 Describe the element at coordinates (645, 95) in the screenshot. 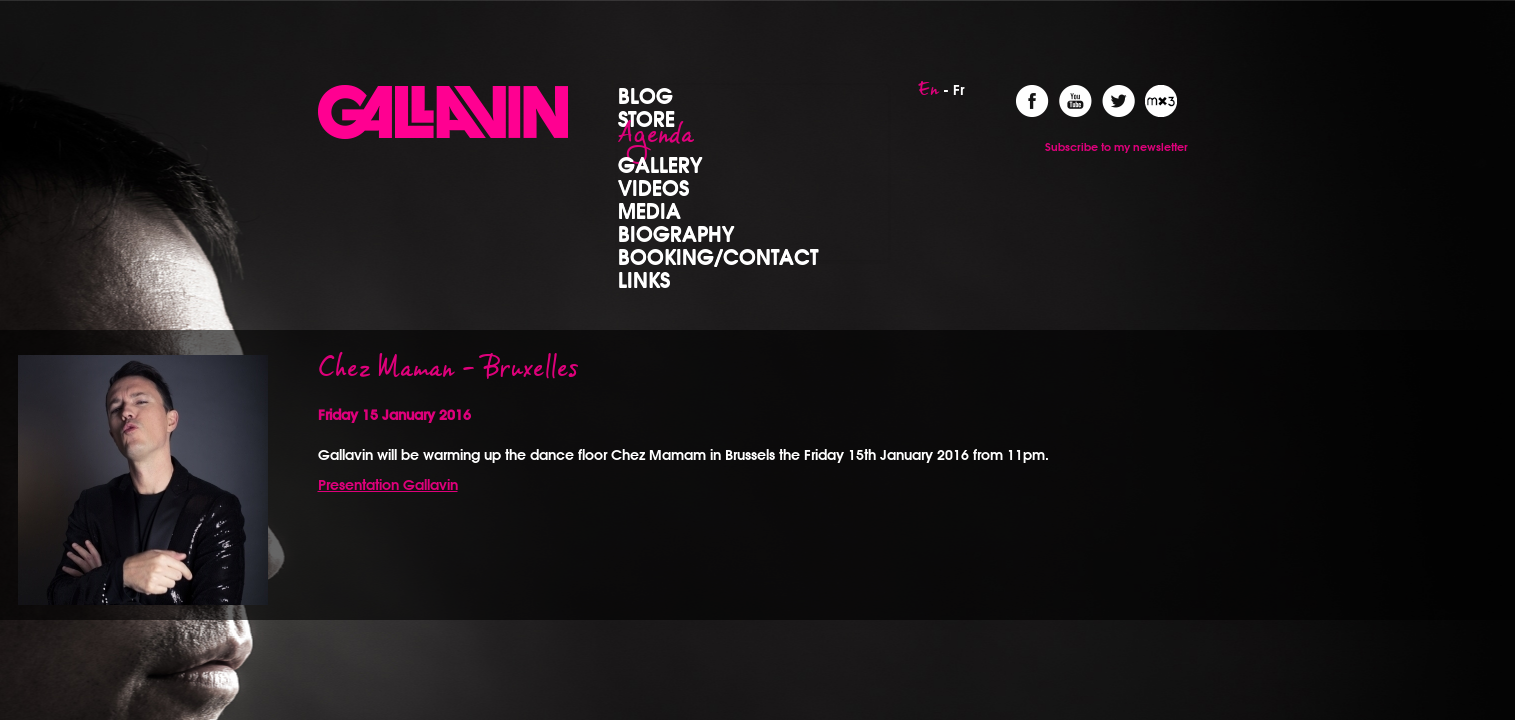

I see `Blog` at that location.